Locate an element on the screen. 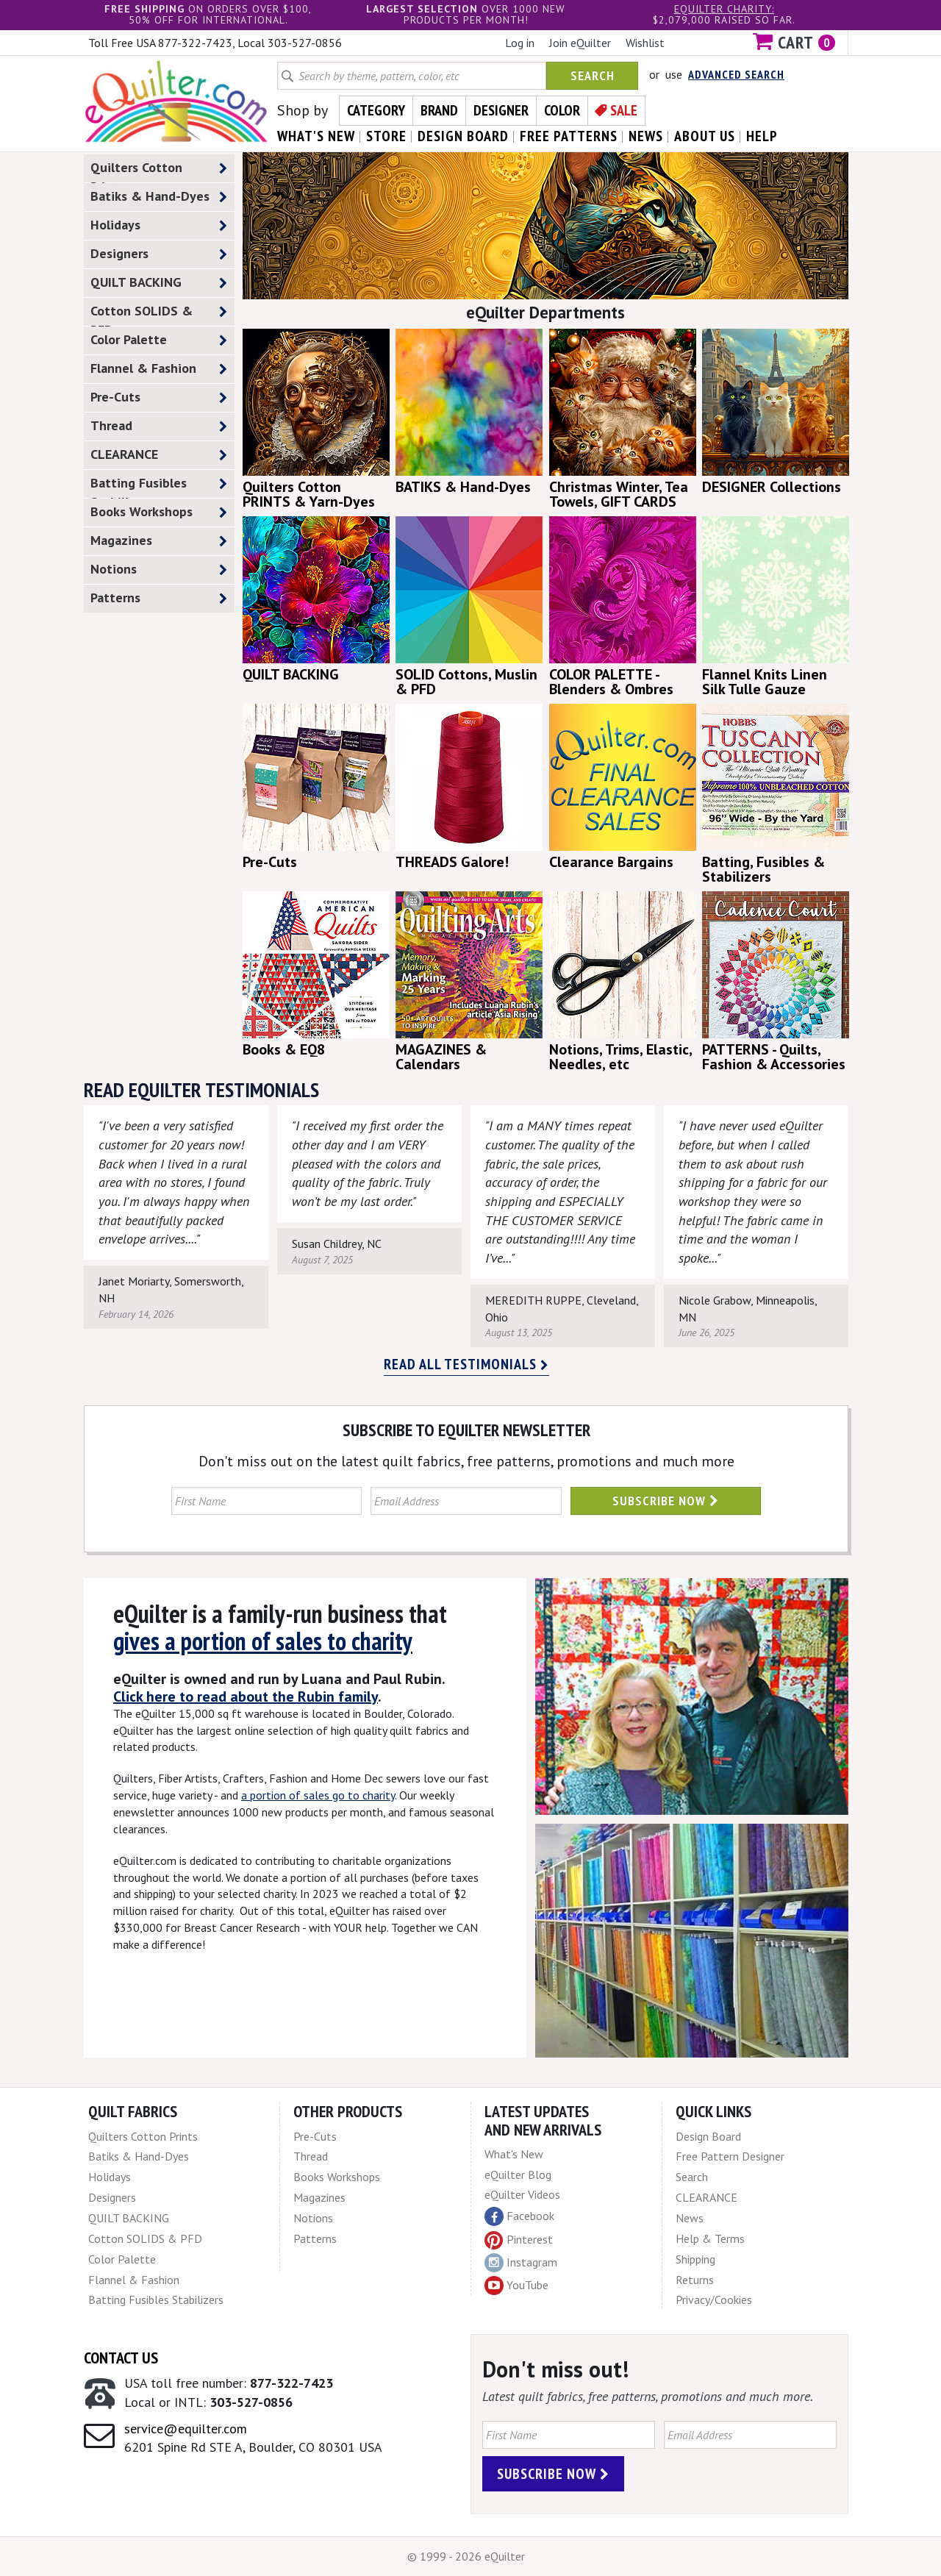 This screenshot has height=2576, width=941. Click here to read about the Rubin family is located at coordinates (245, 1696).